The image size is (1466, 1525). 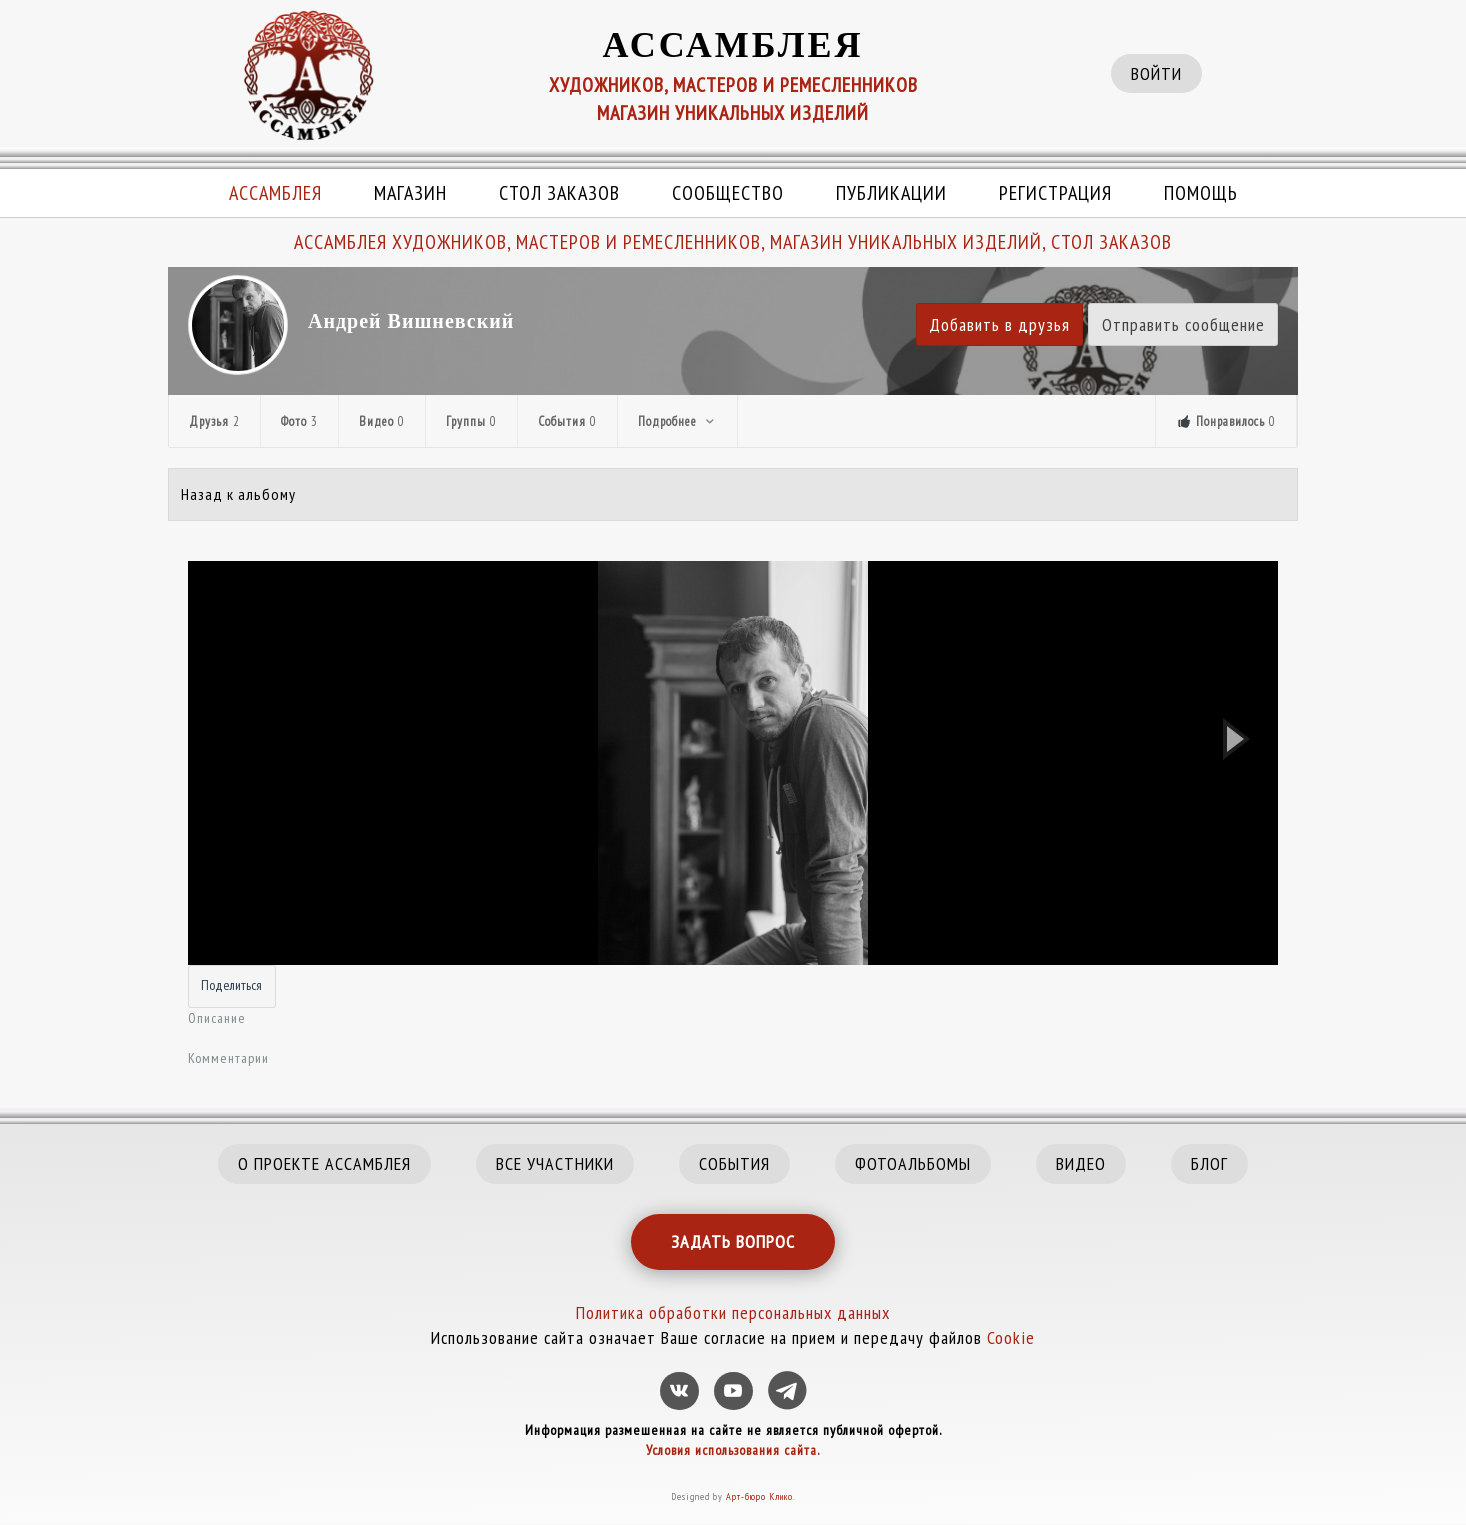 What do you see at coordinates (759, 1496) in the screenshot?
I see `Арт-бюро Клико` at bounding box center [759, 1496].